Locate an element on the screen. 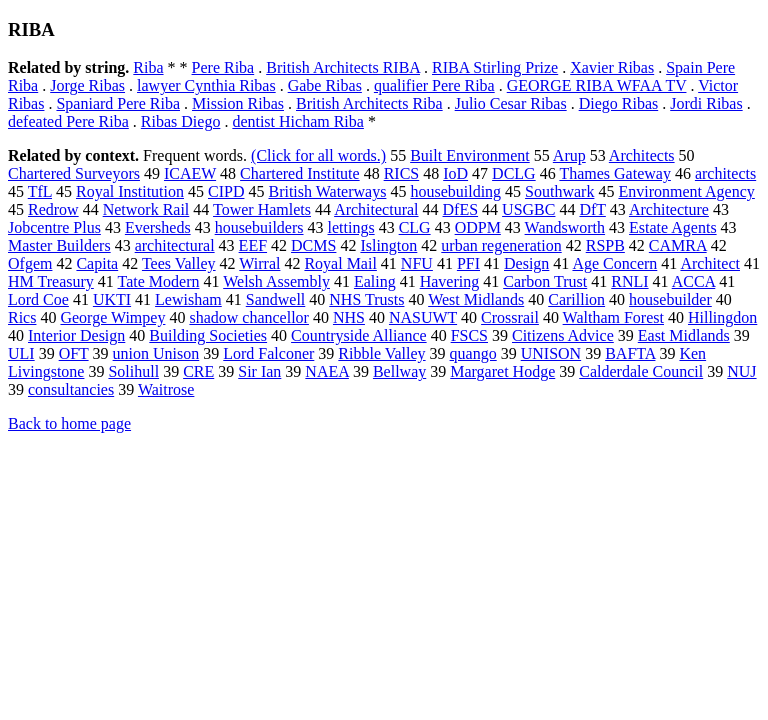  BAFTA is located at coordinates (630, 353).